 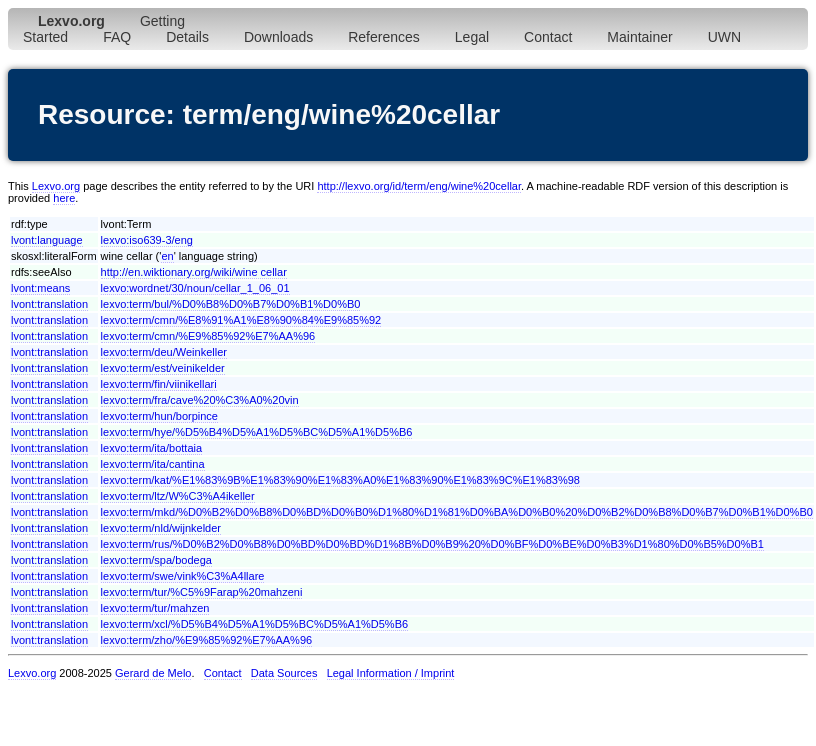 What do you see at coordinates (156, 560) in the screenshot?
I see `lexvo:term/spa/bodega` at bounding box center [156, 560].